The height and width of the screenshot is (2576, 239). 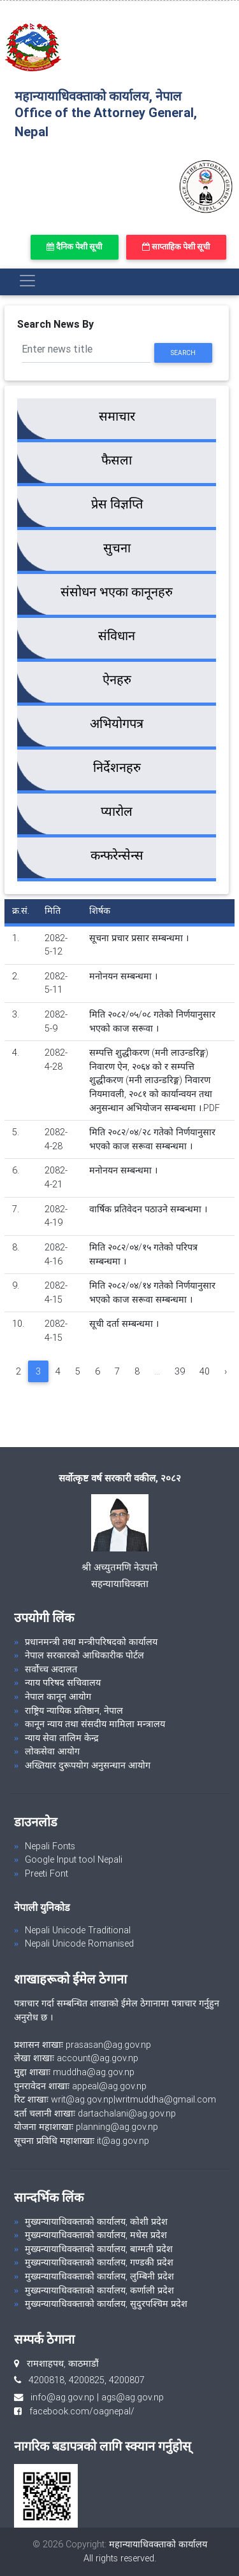 I want to click on Nepali Fonts, so click(x=50, y=1846).